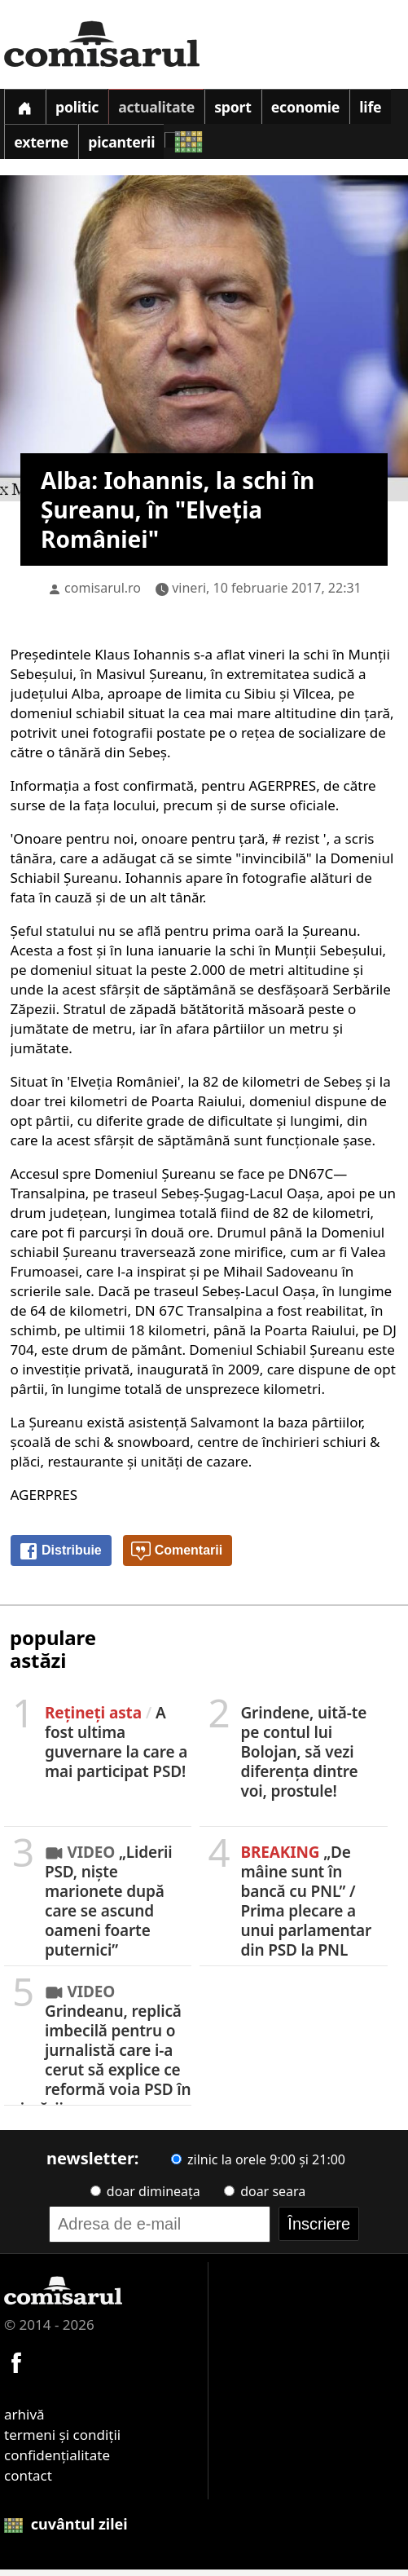  Describe the element at coordinates (16, 2367) in the screenshot. I see `[Comisarul pe Facebook]` at that location.